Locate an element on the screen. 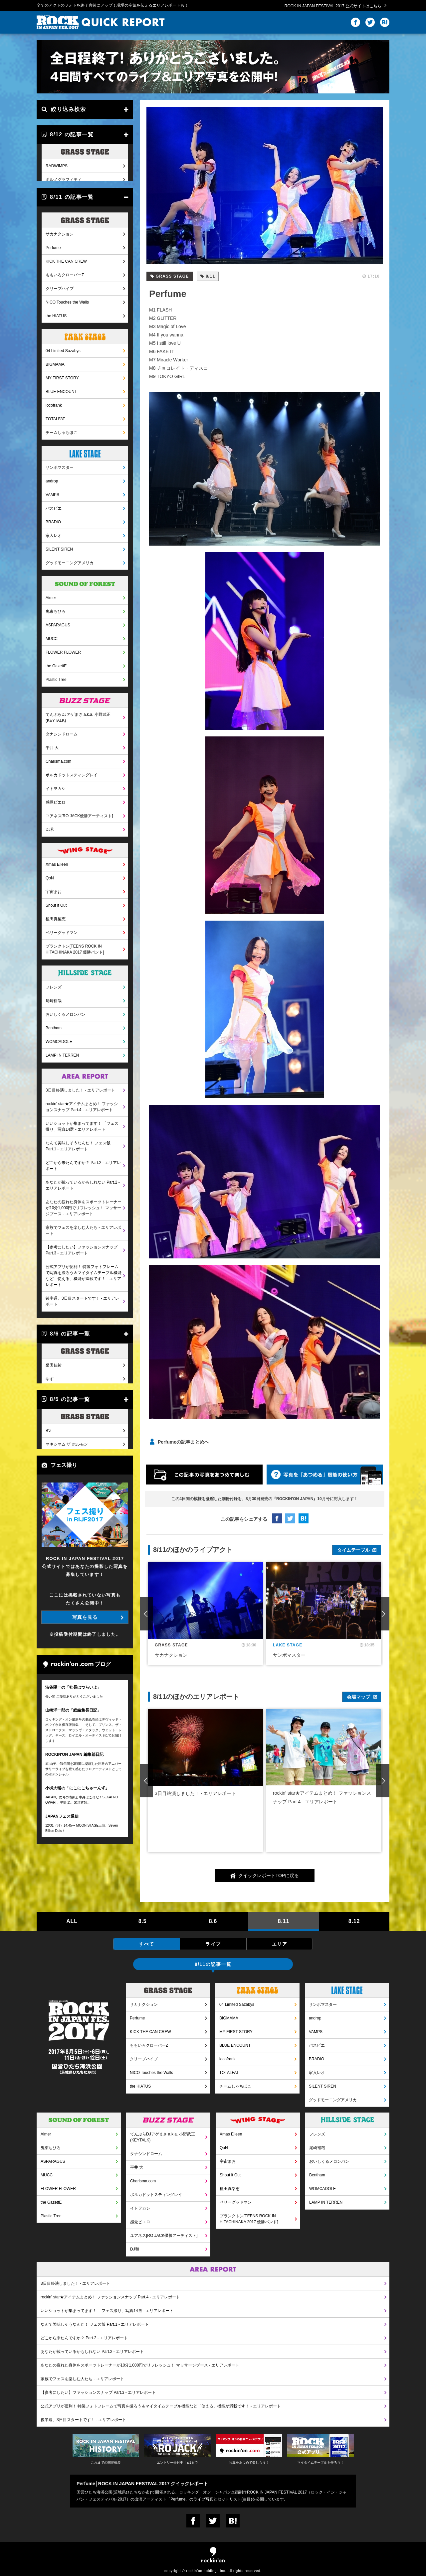  クイックレポートTOPに戻る is located at coordinates (268, 1875).